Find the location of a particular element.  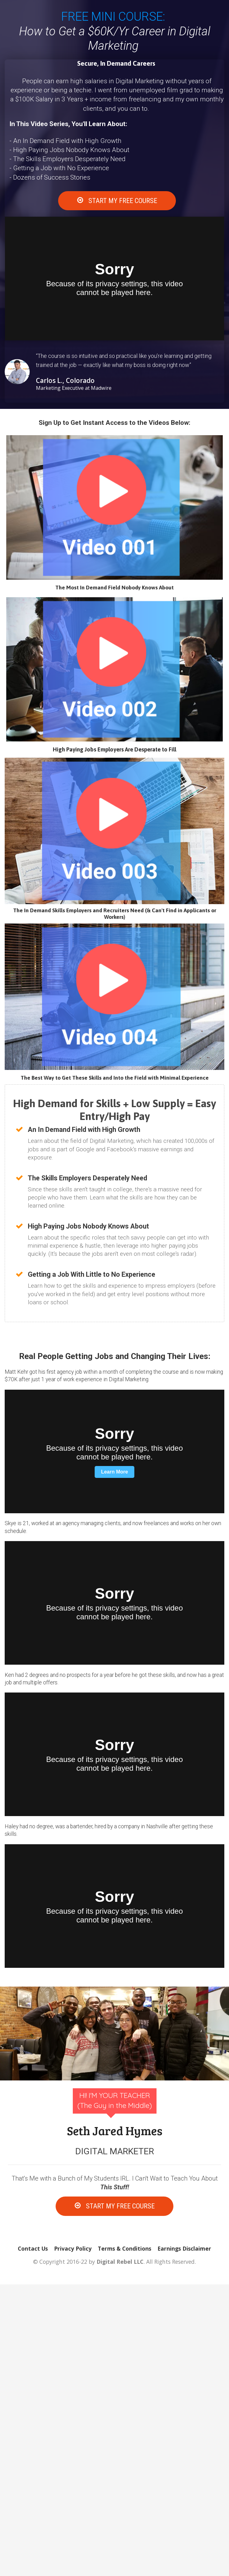

Privacy Policy is located at coordinates (73, 2249).